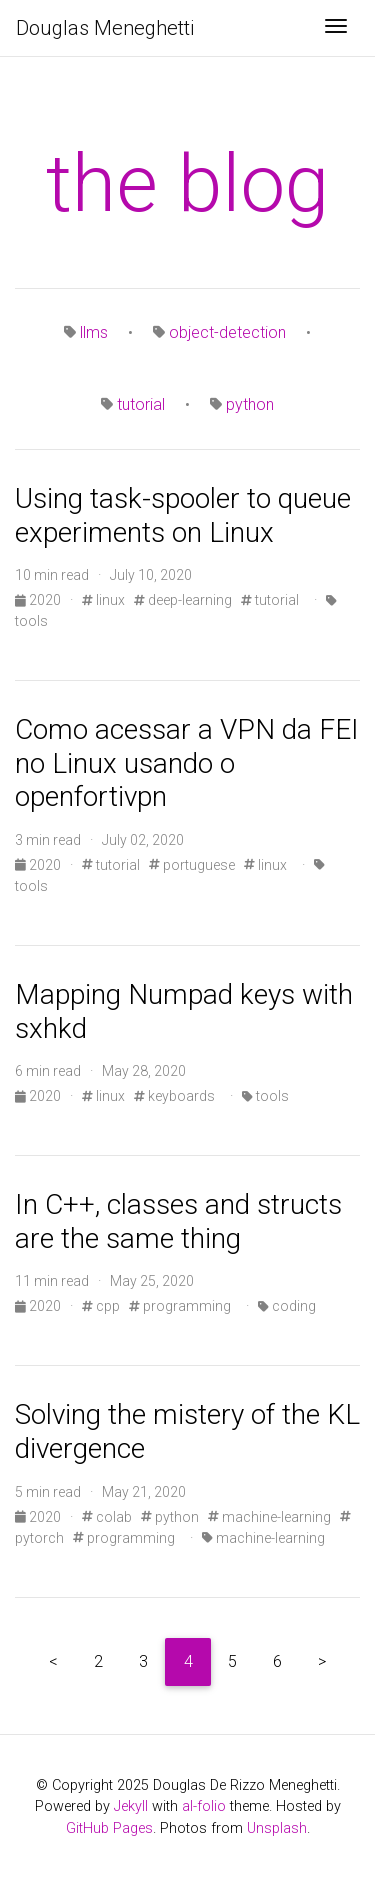 The image size is (375, 1879). What do you see at coordinates (269, 1517) in the screenshot?
I see `machine-learning` at bounding box center [269, 1517].